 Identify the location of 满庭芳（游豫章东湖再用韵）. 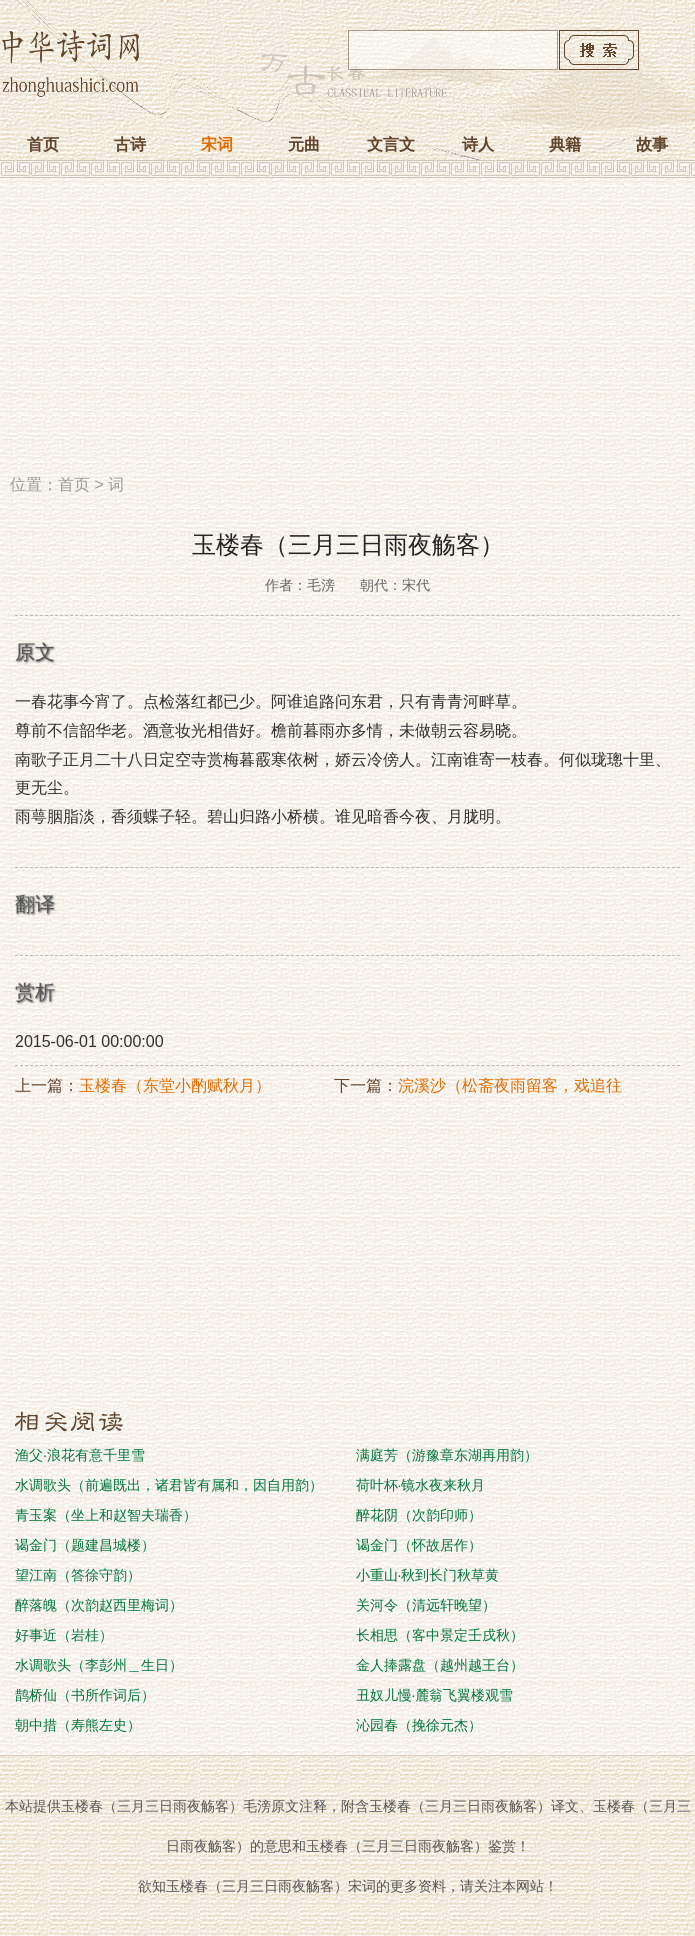
(447, 1455).